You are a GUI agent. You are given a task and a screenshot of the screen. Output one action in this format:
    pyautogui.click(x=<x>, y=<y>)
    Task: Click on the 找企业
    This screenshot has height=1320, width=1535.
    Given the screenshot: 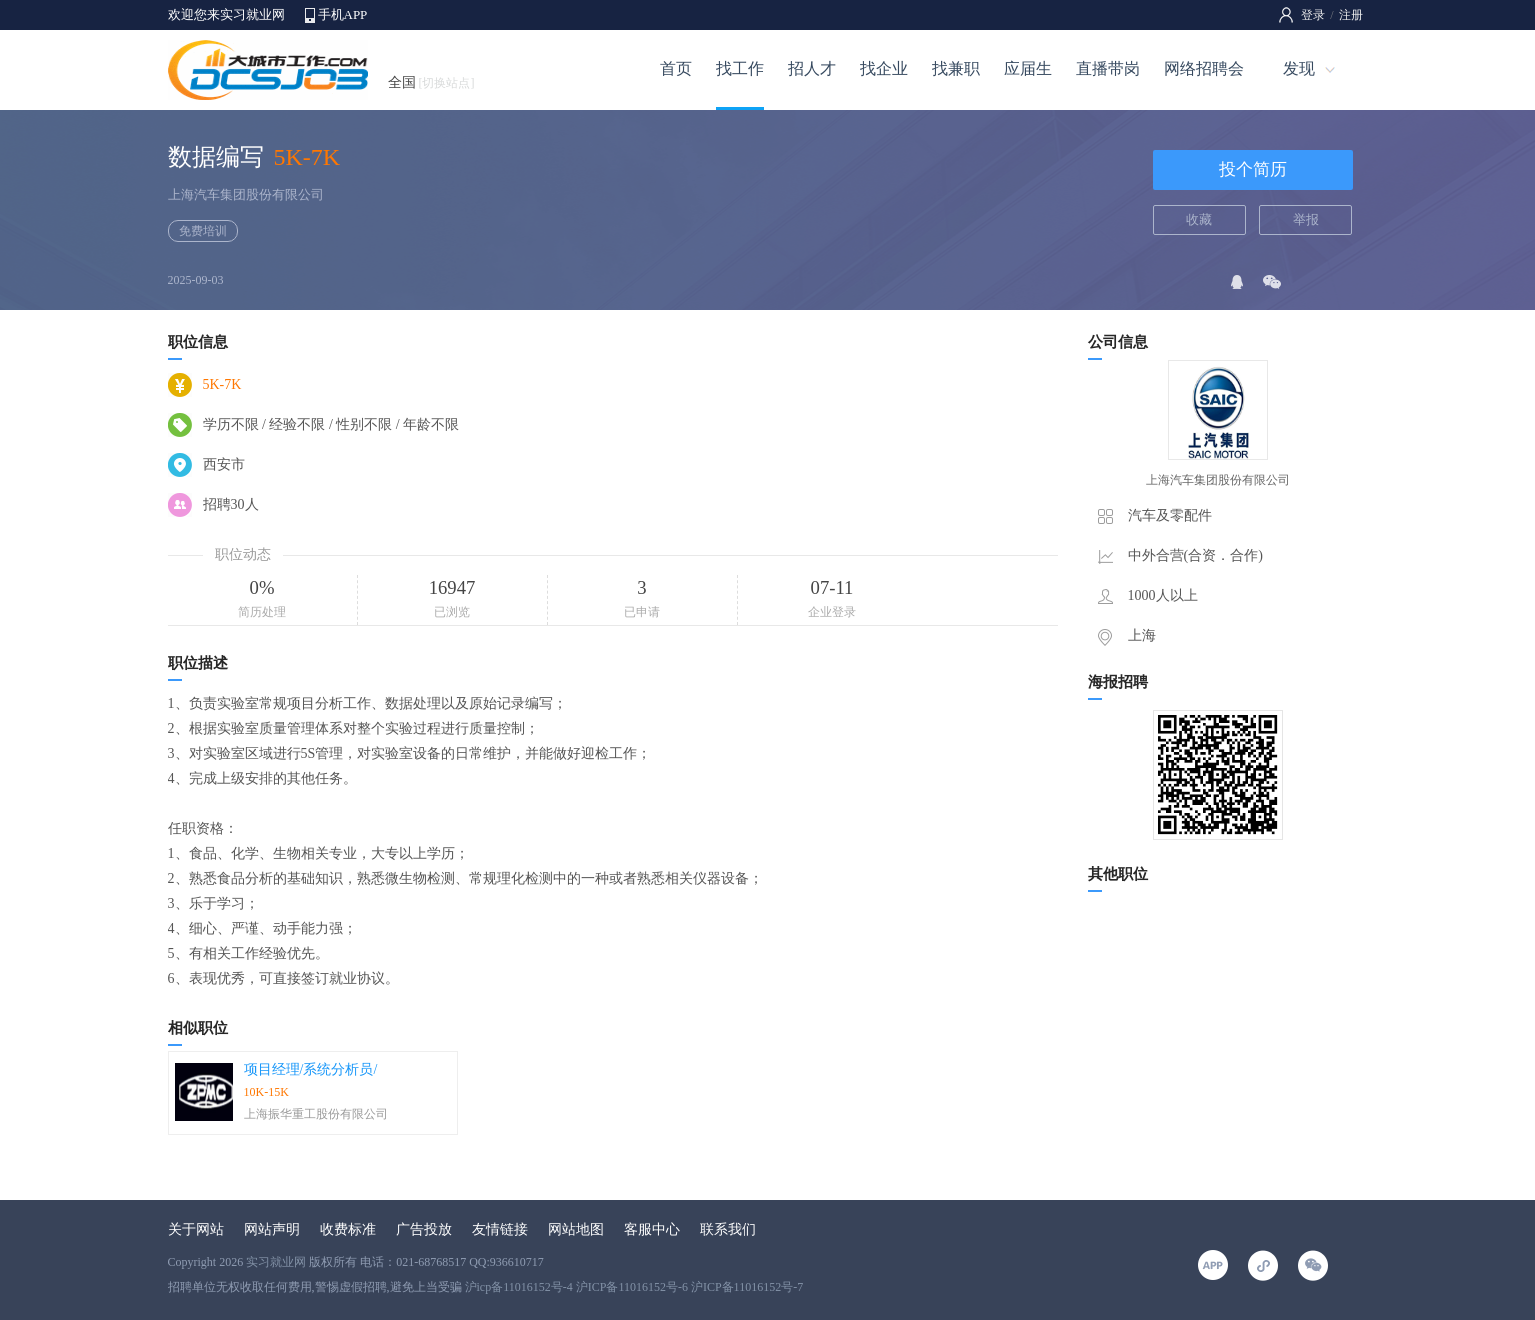 What is the action you would take?
    pyautogui.click(x=884, y=68)
    